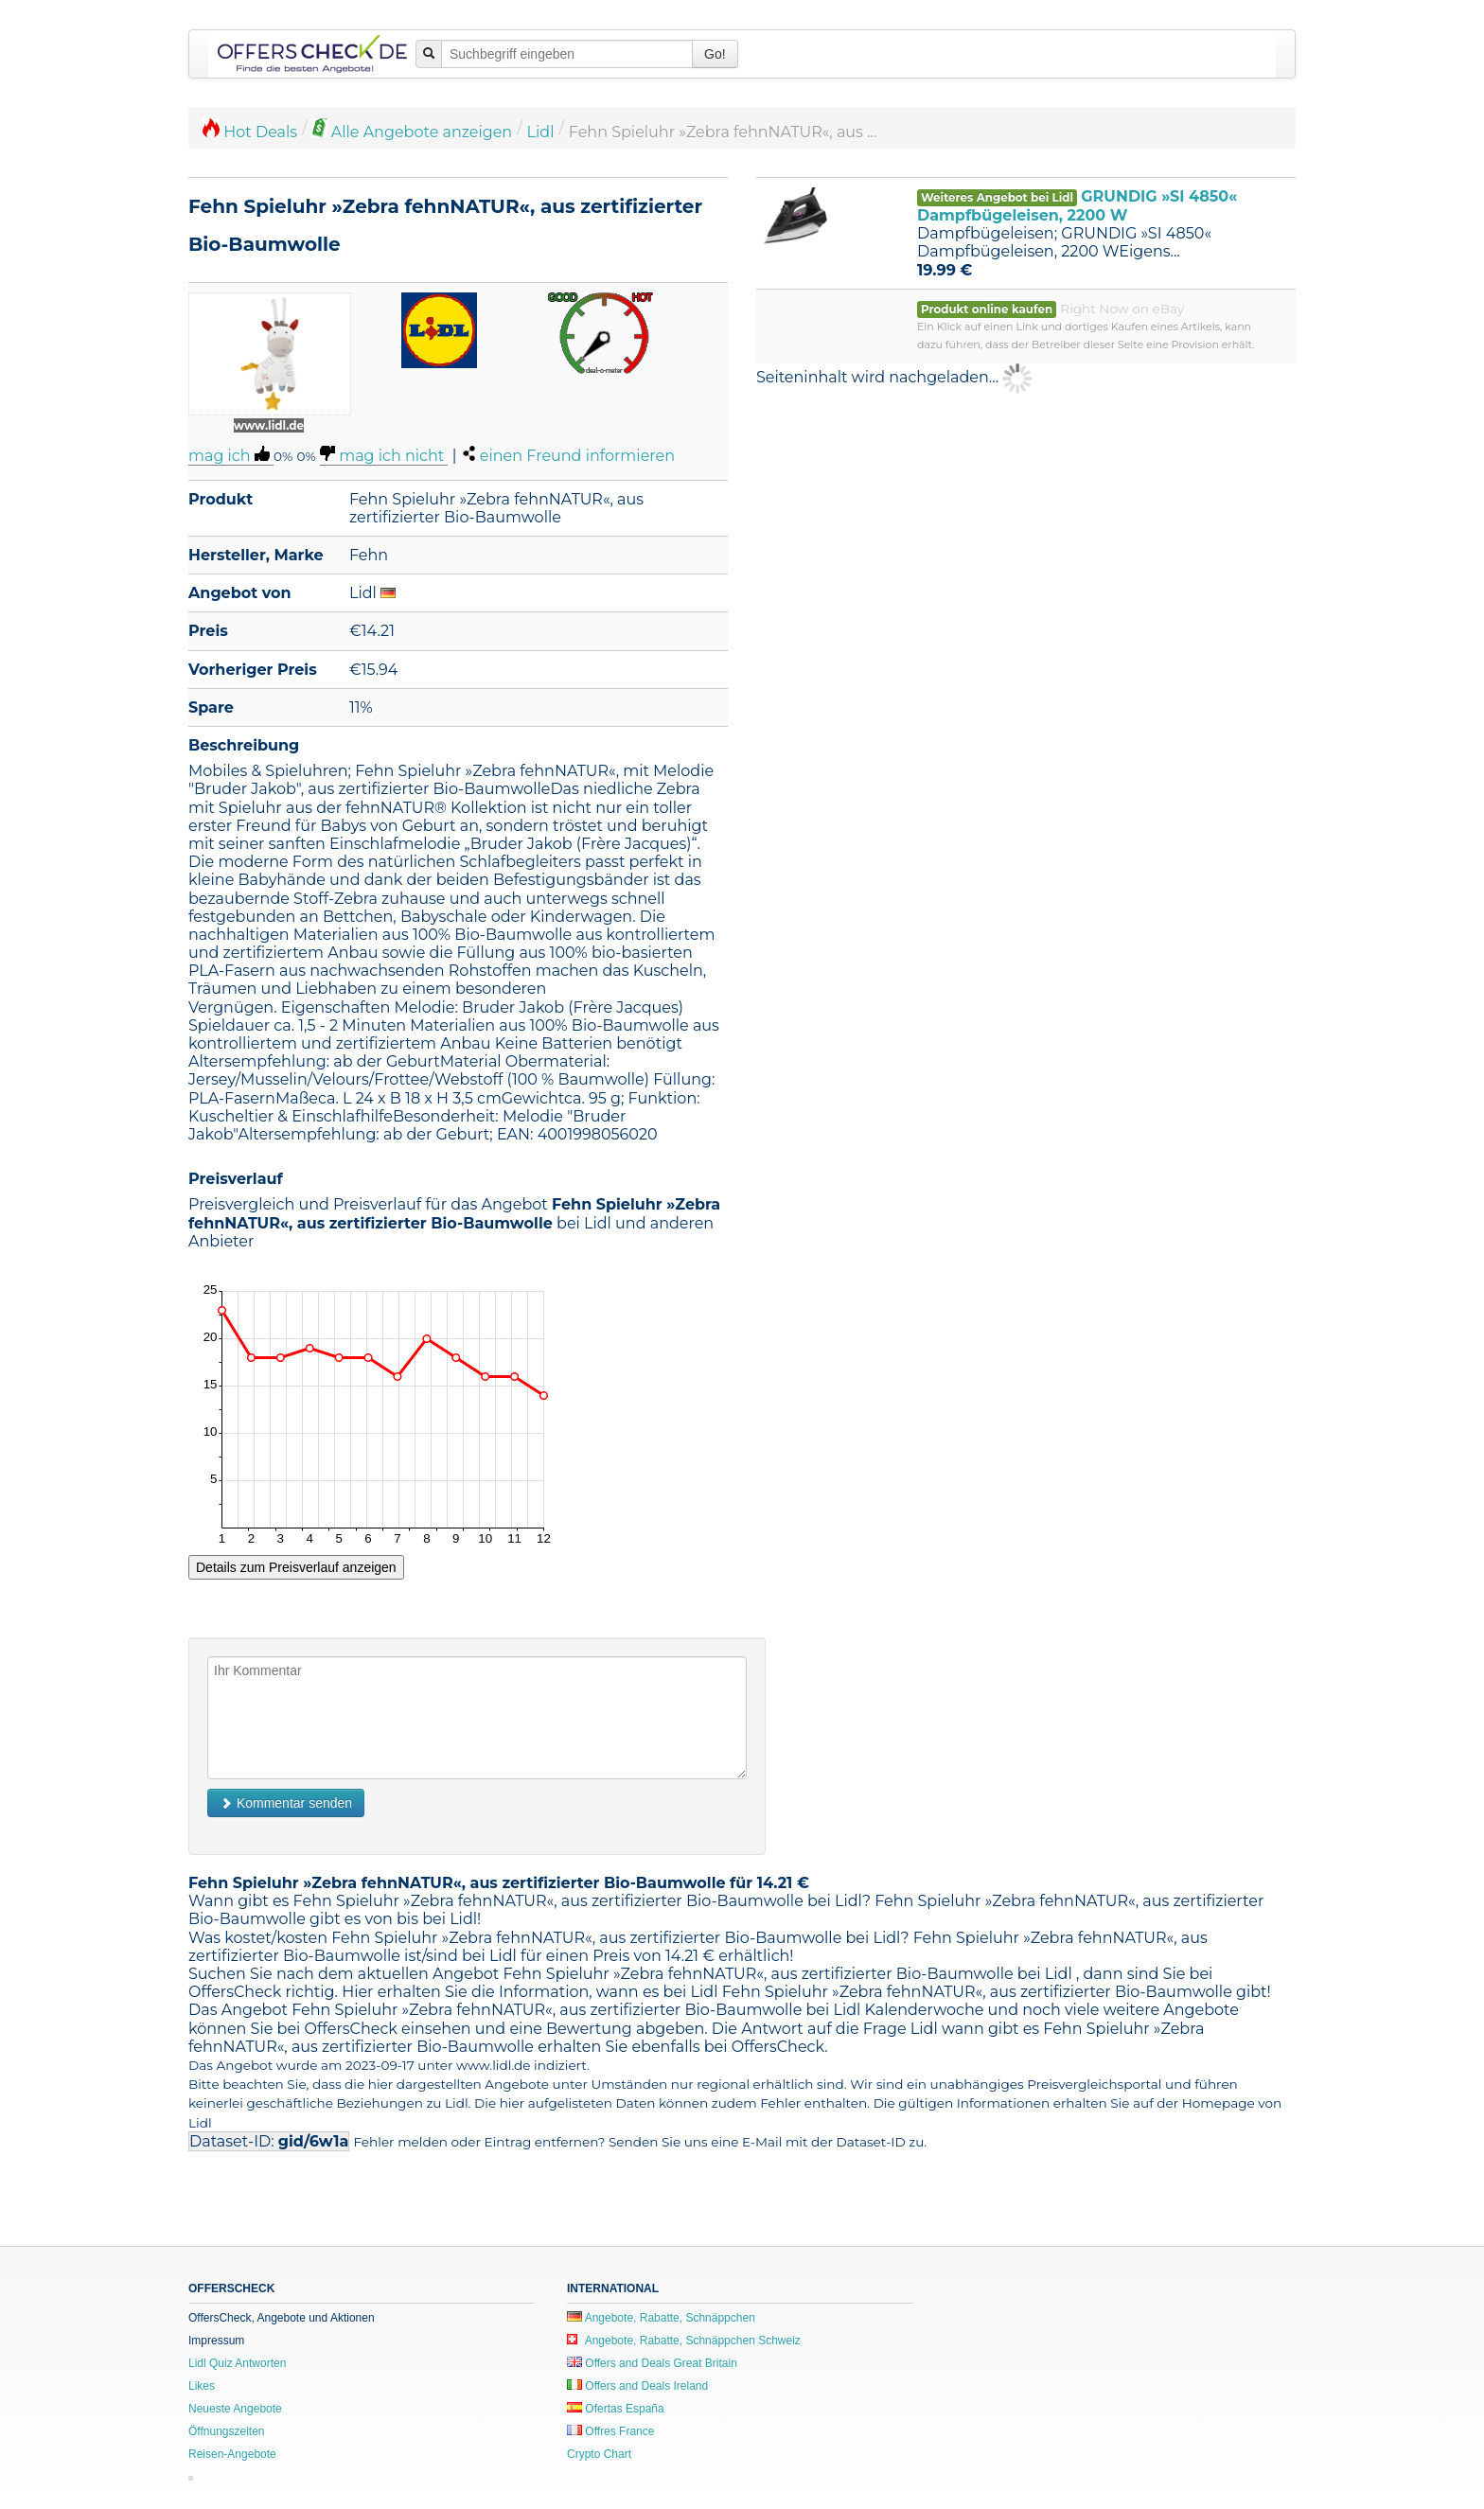  I want to click on Offers and Deals Ireland, so click(637, 2386).